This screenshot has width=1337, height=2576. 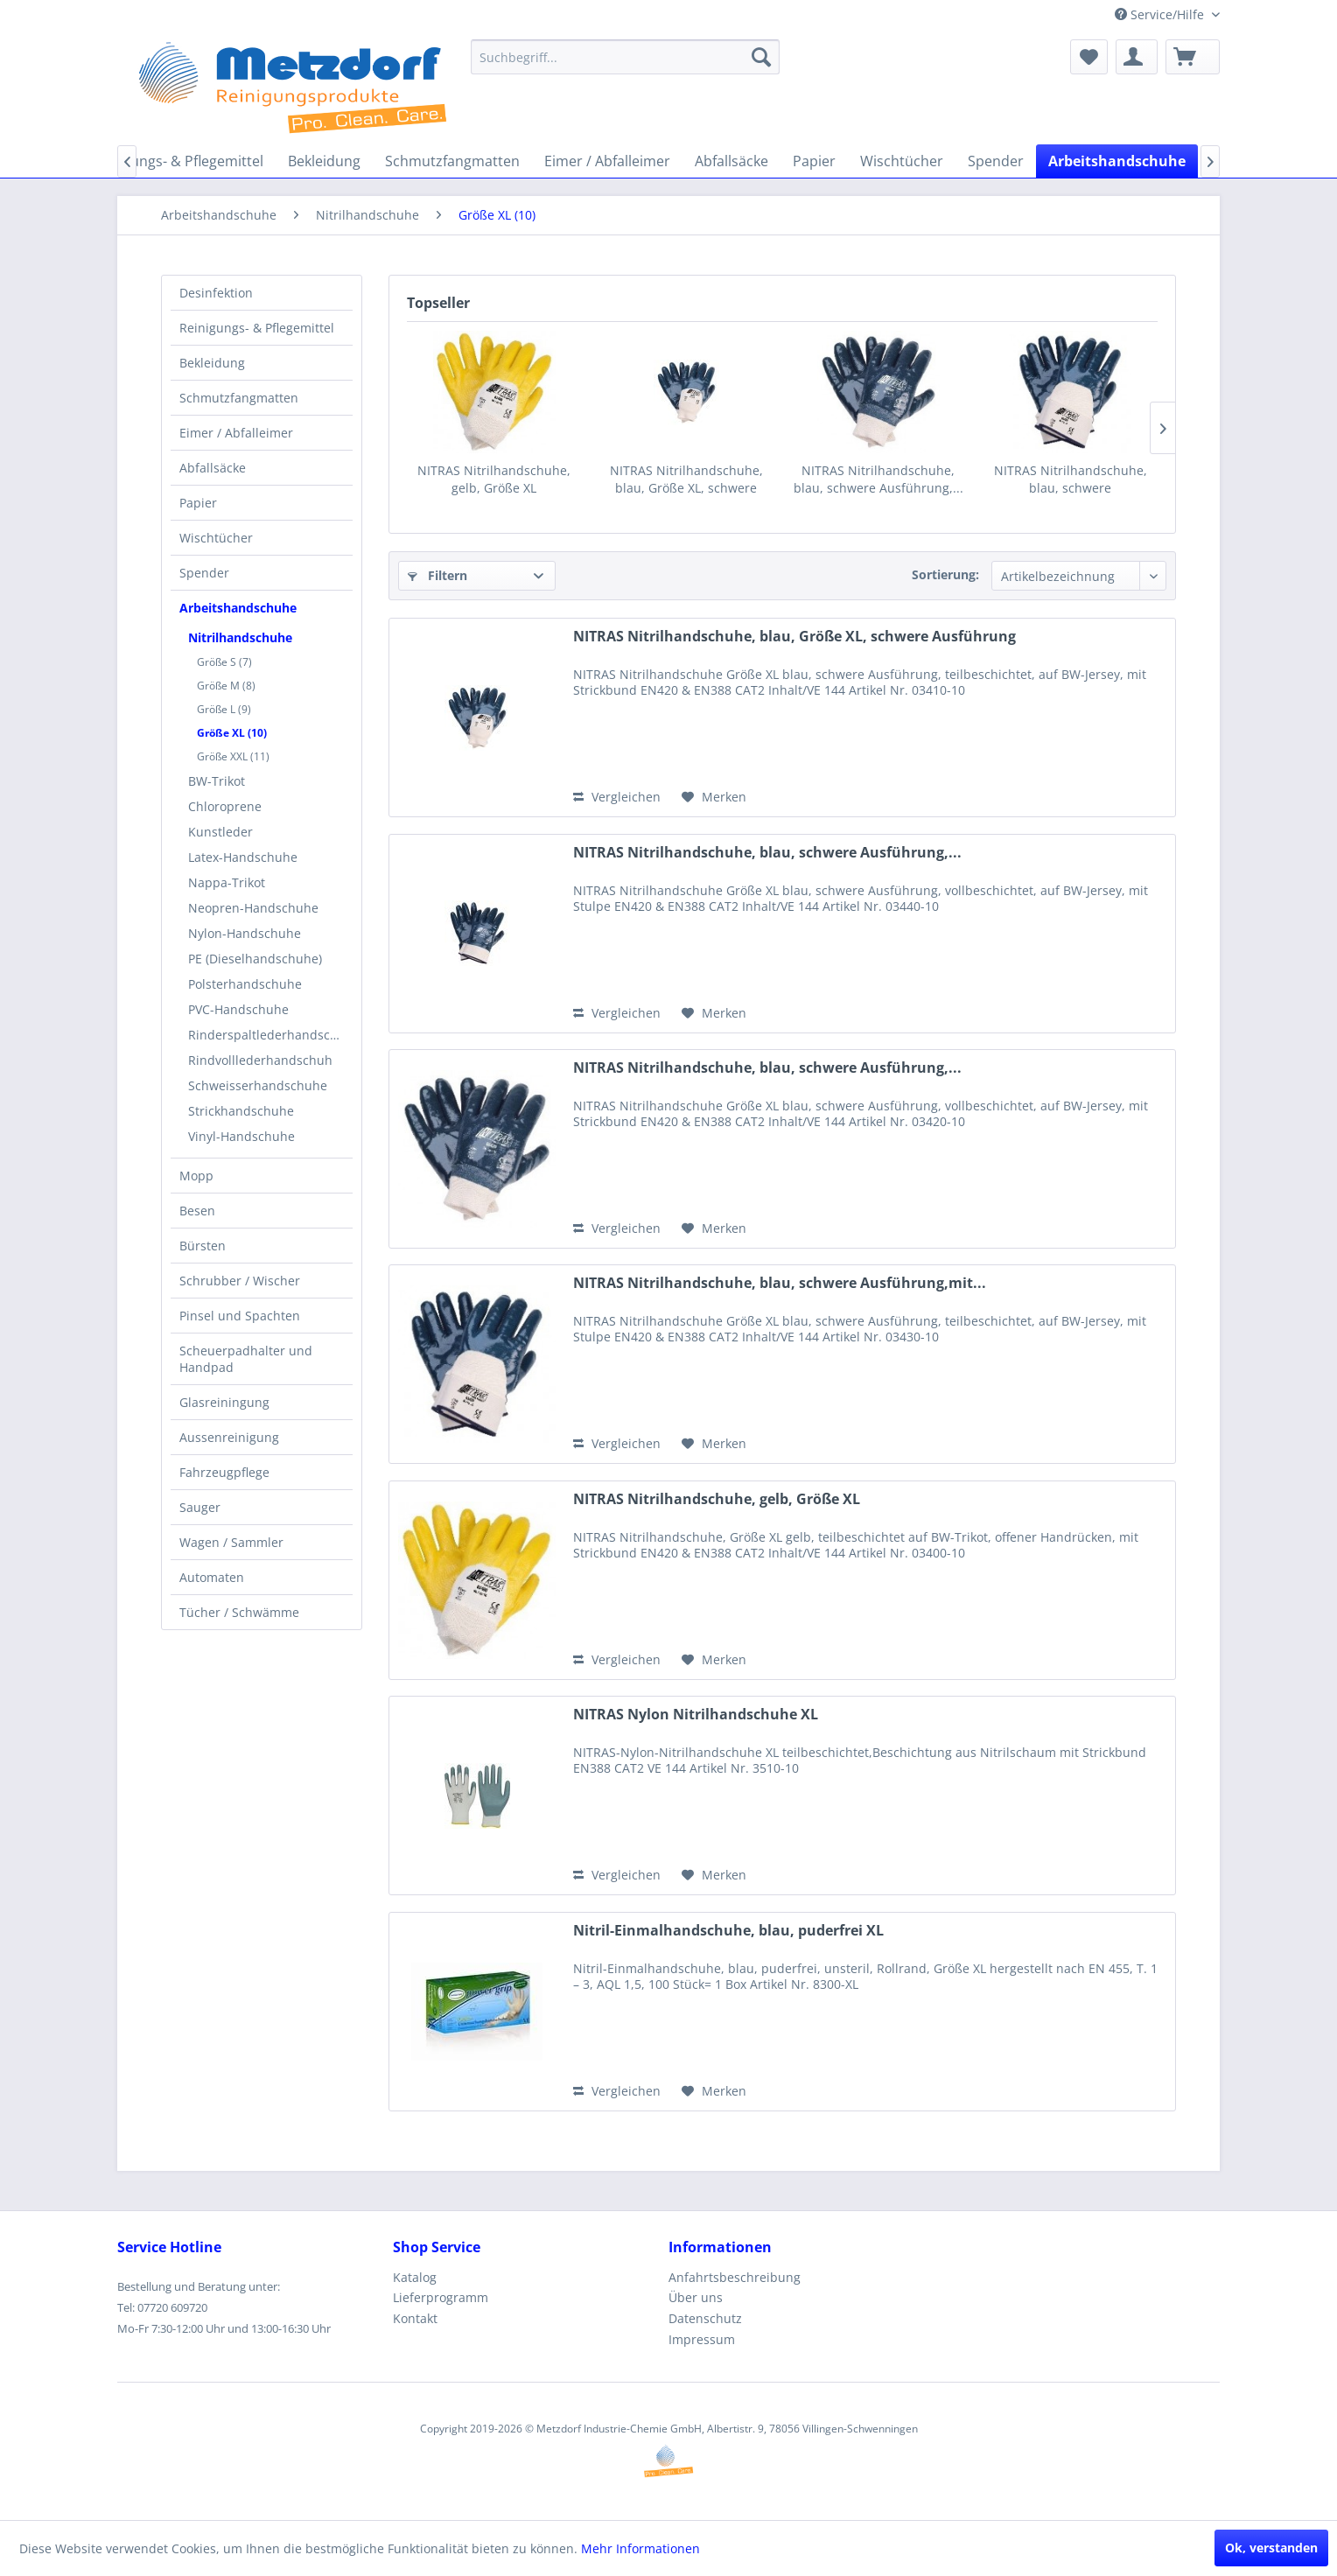 I want to click on Impressum, so click(x=701, y=2339).